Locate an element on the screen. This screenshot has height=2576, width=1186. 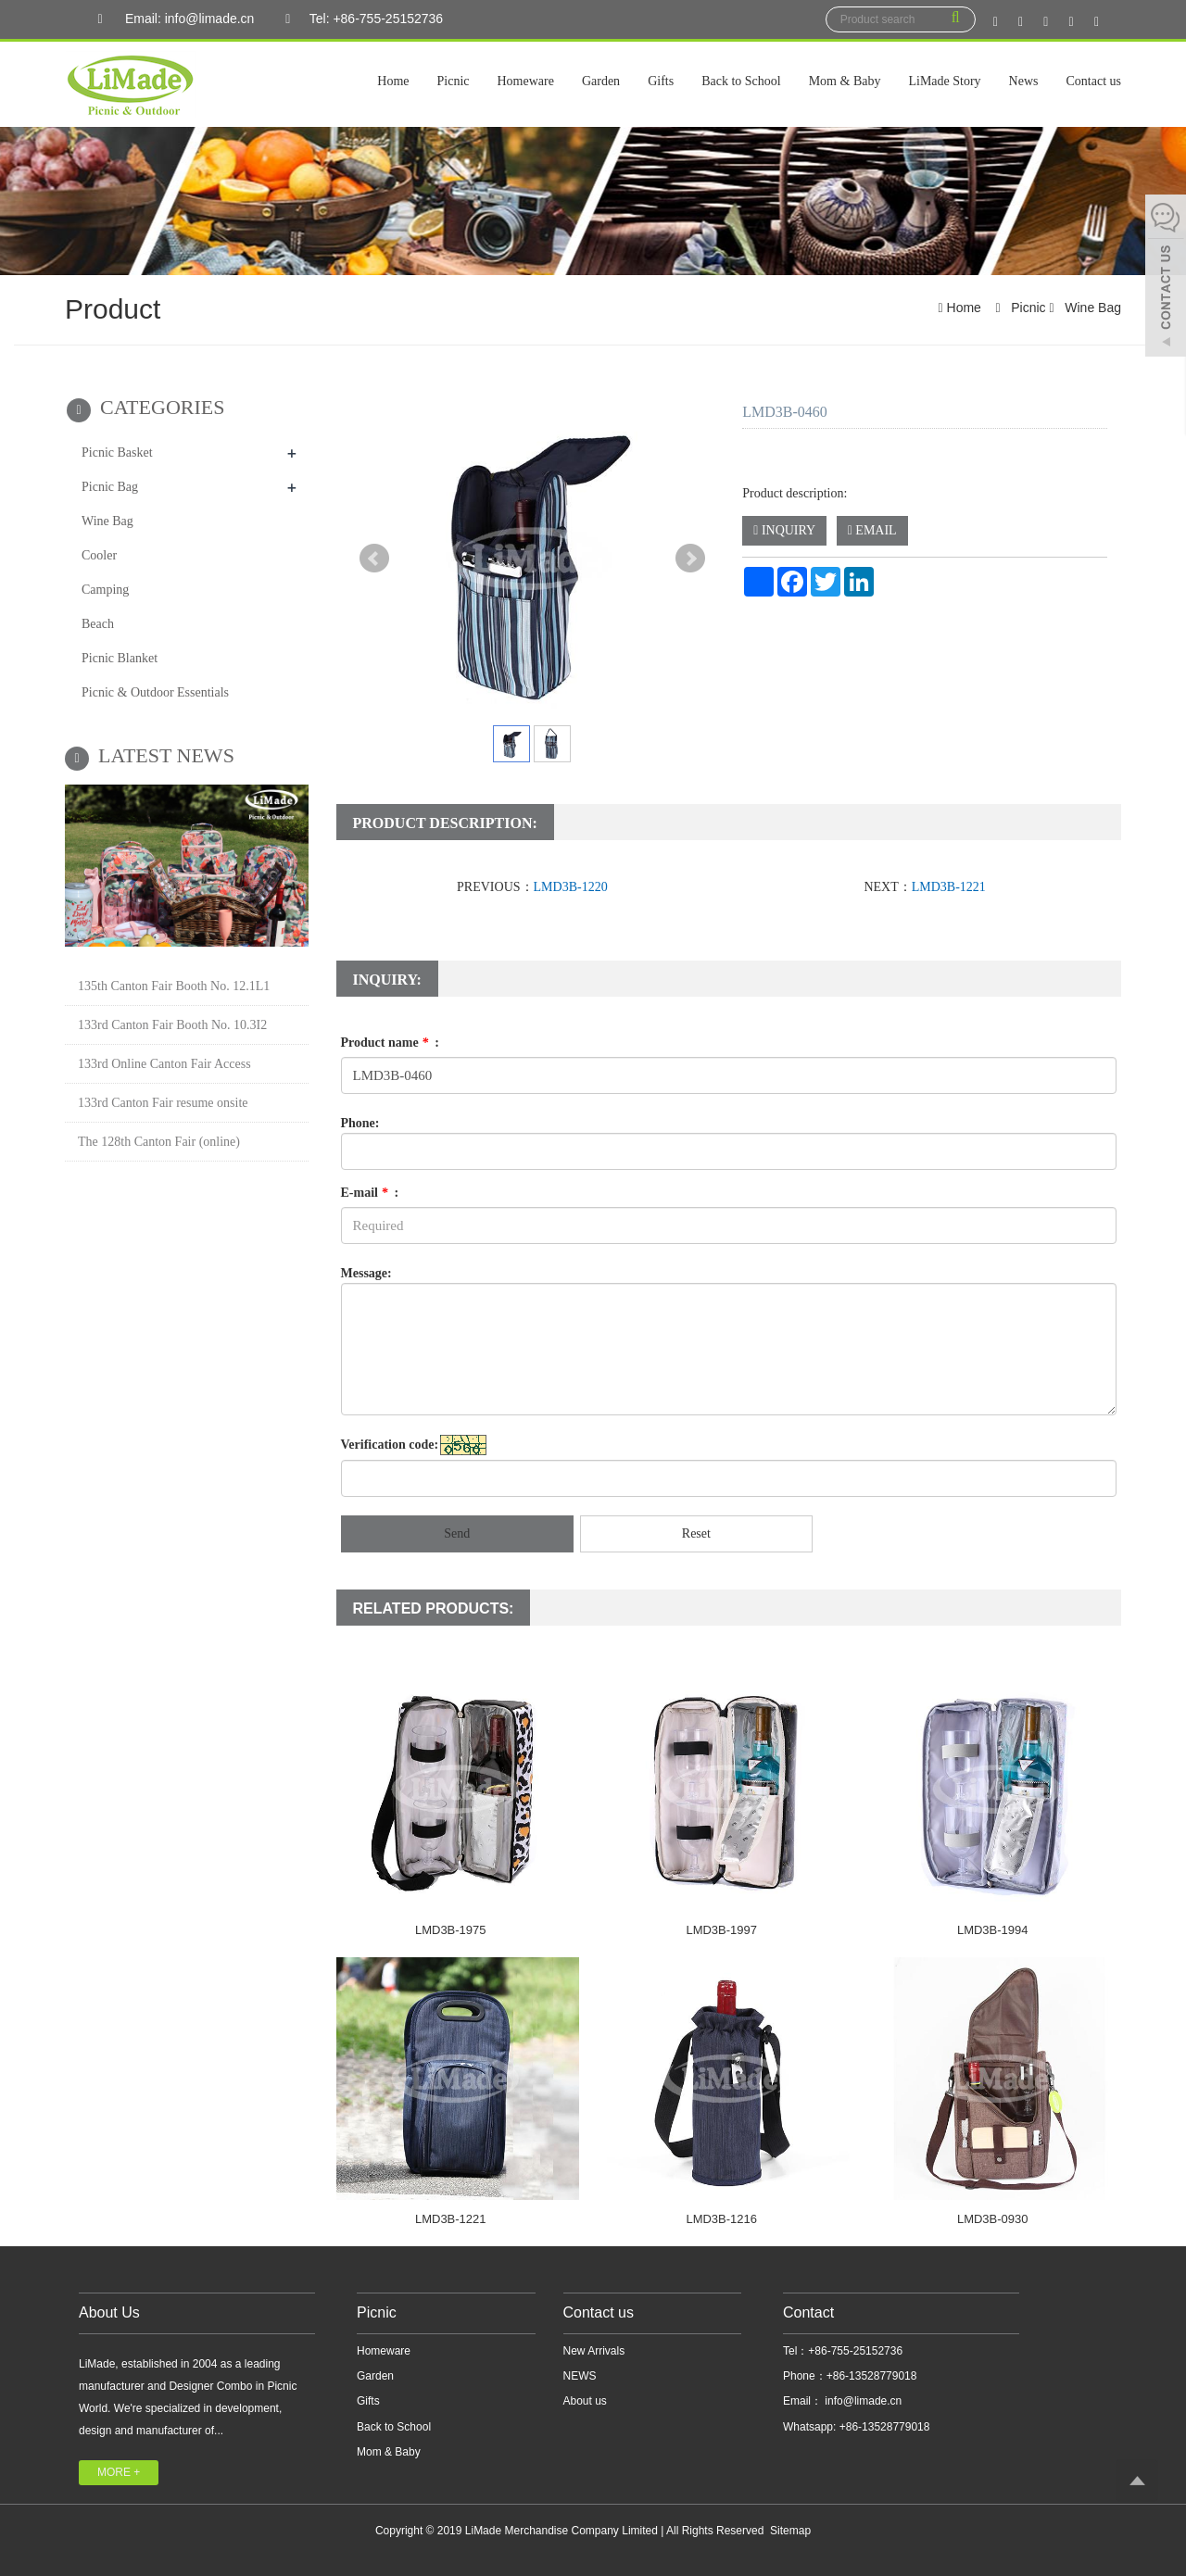
Verification code: is located at coordinates (390, 1444).